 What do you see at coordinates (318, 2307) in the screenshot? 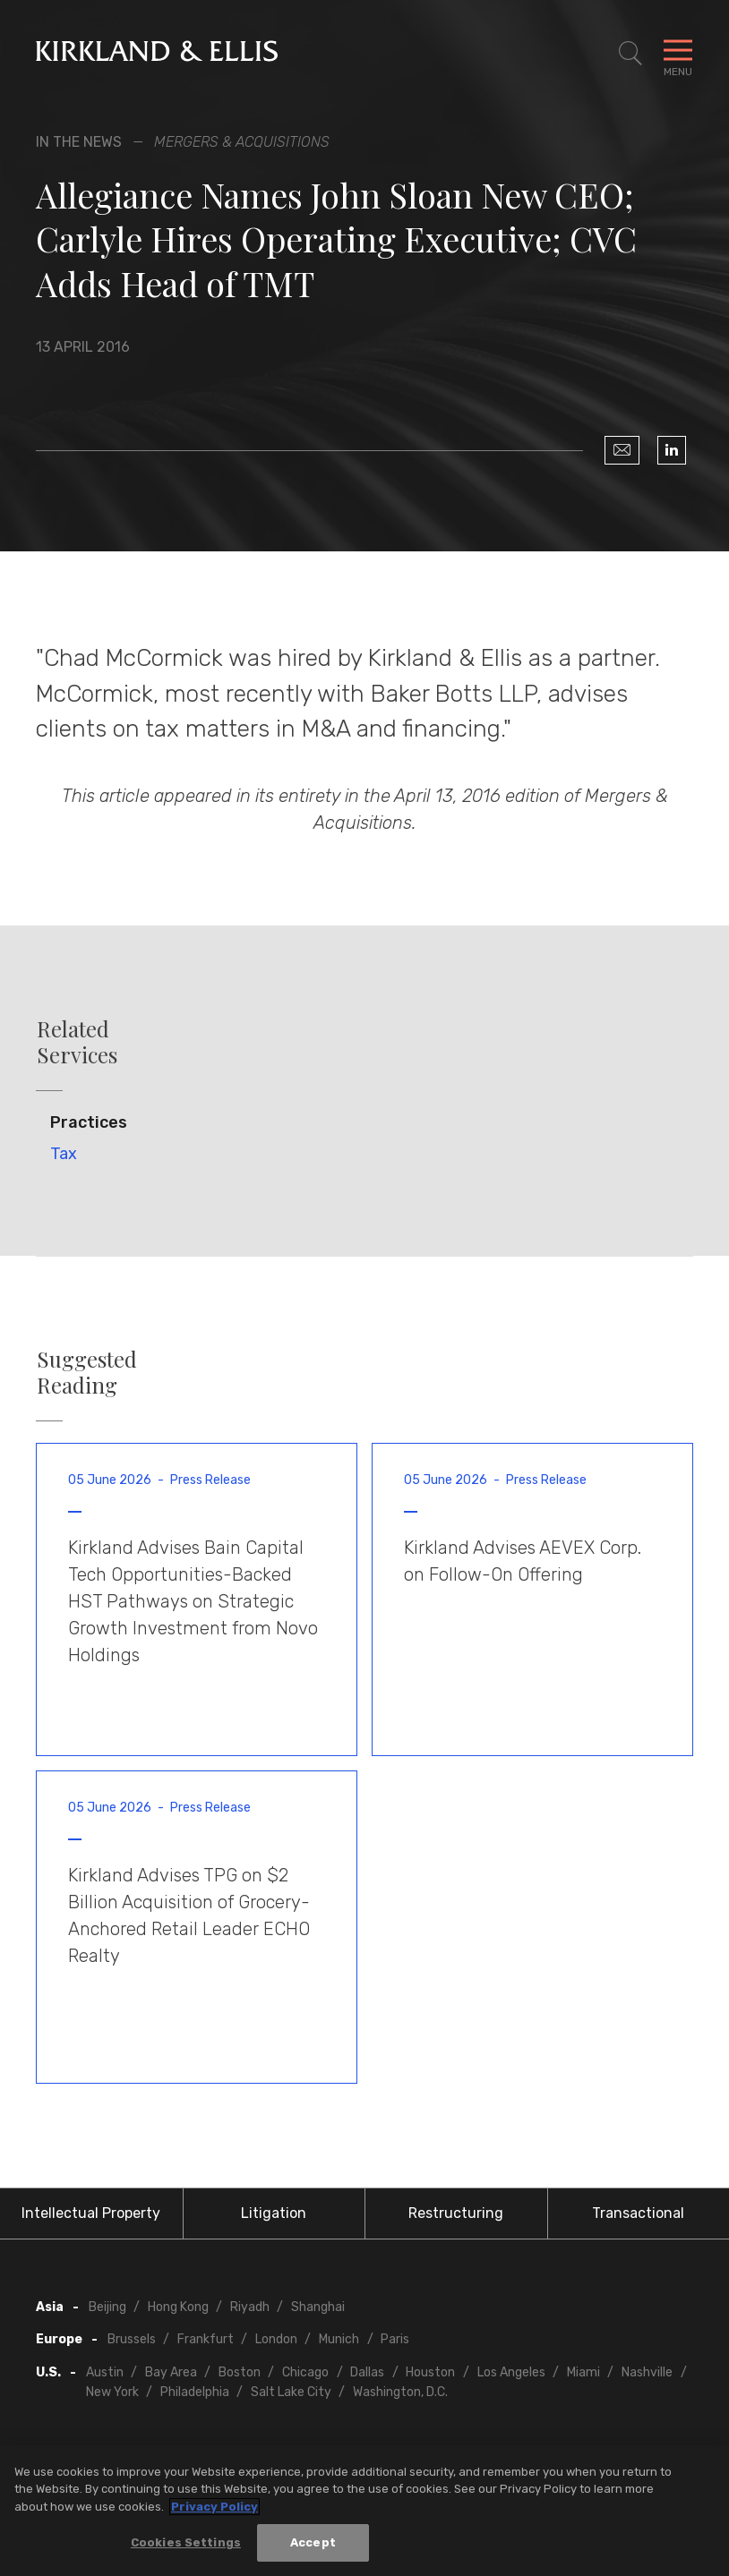
I see `Shanghai` at bounding box center [318, 2307].